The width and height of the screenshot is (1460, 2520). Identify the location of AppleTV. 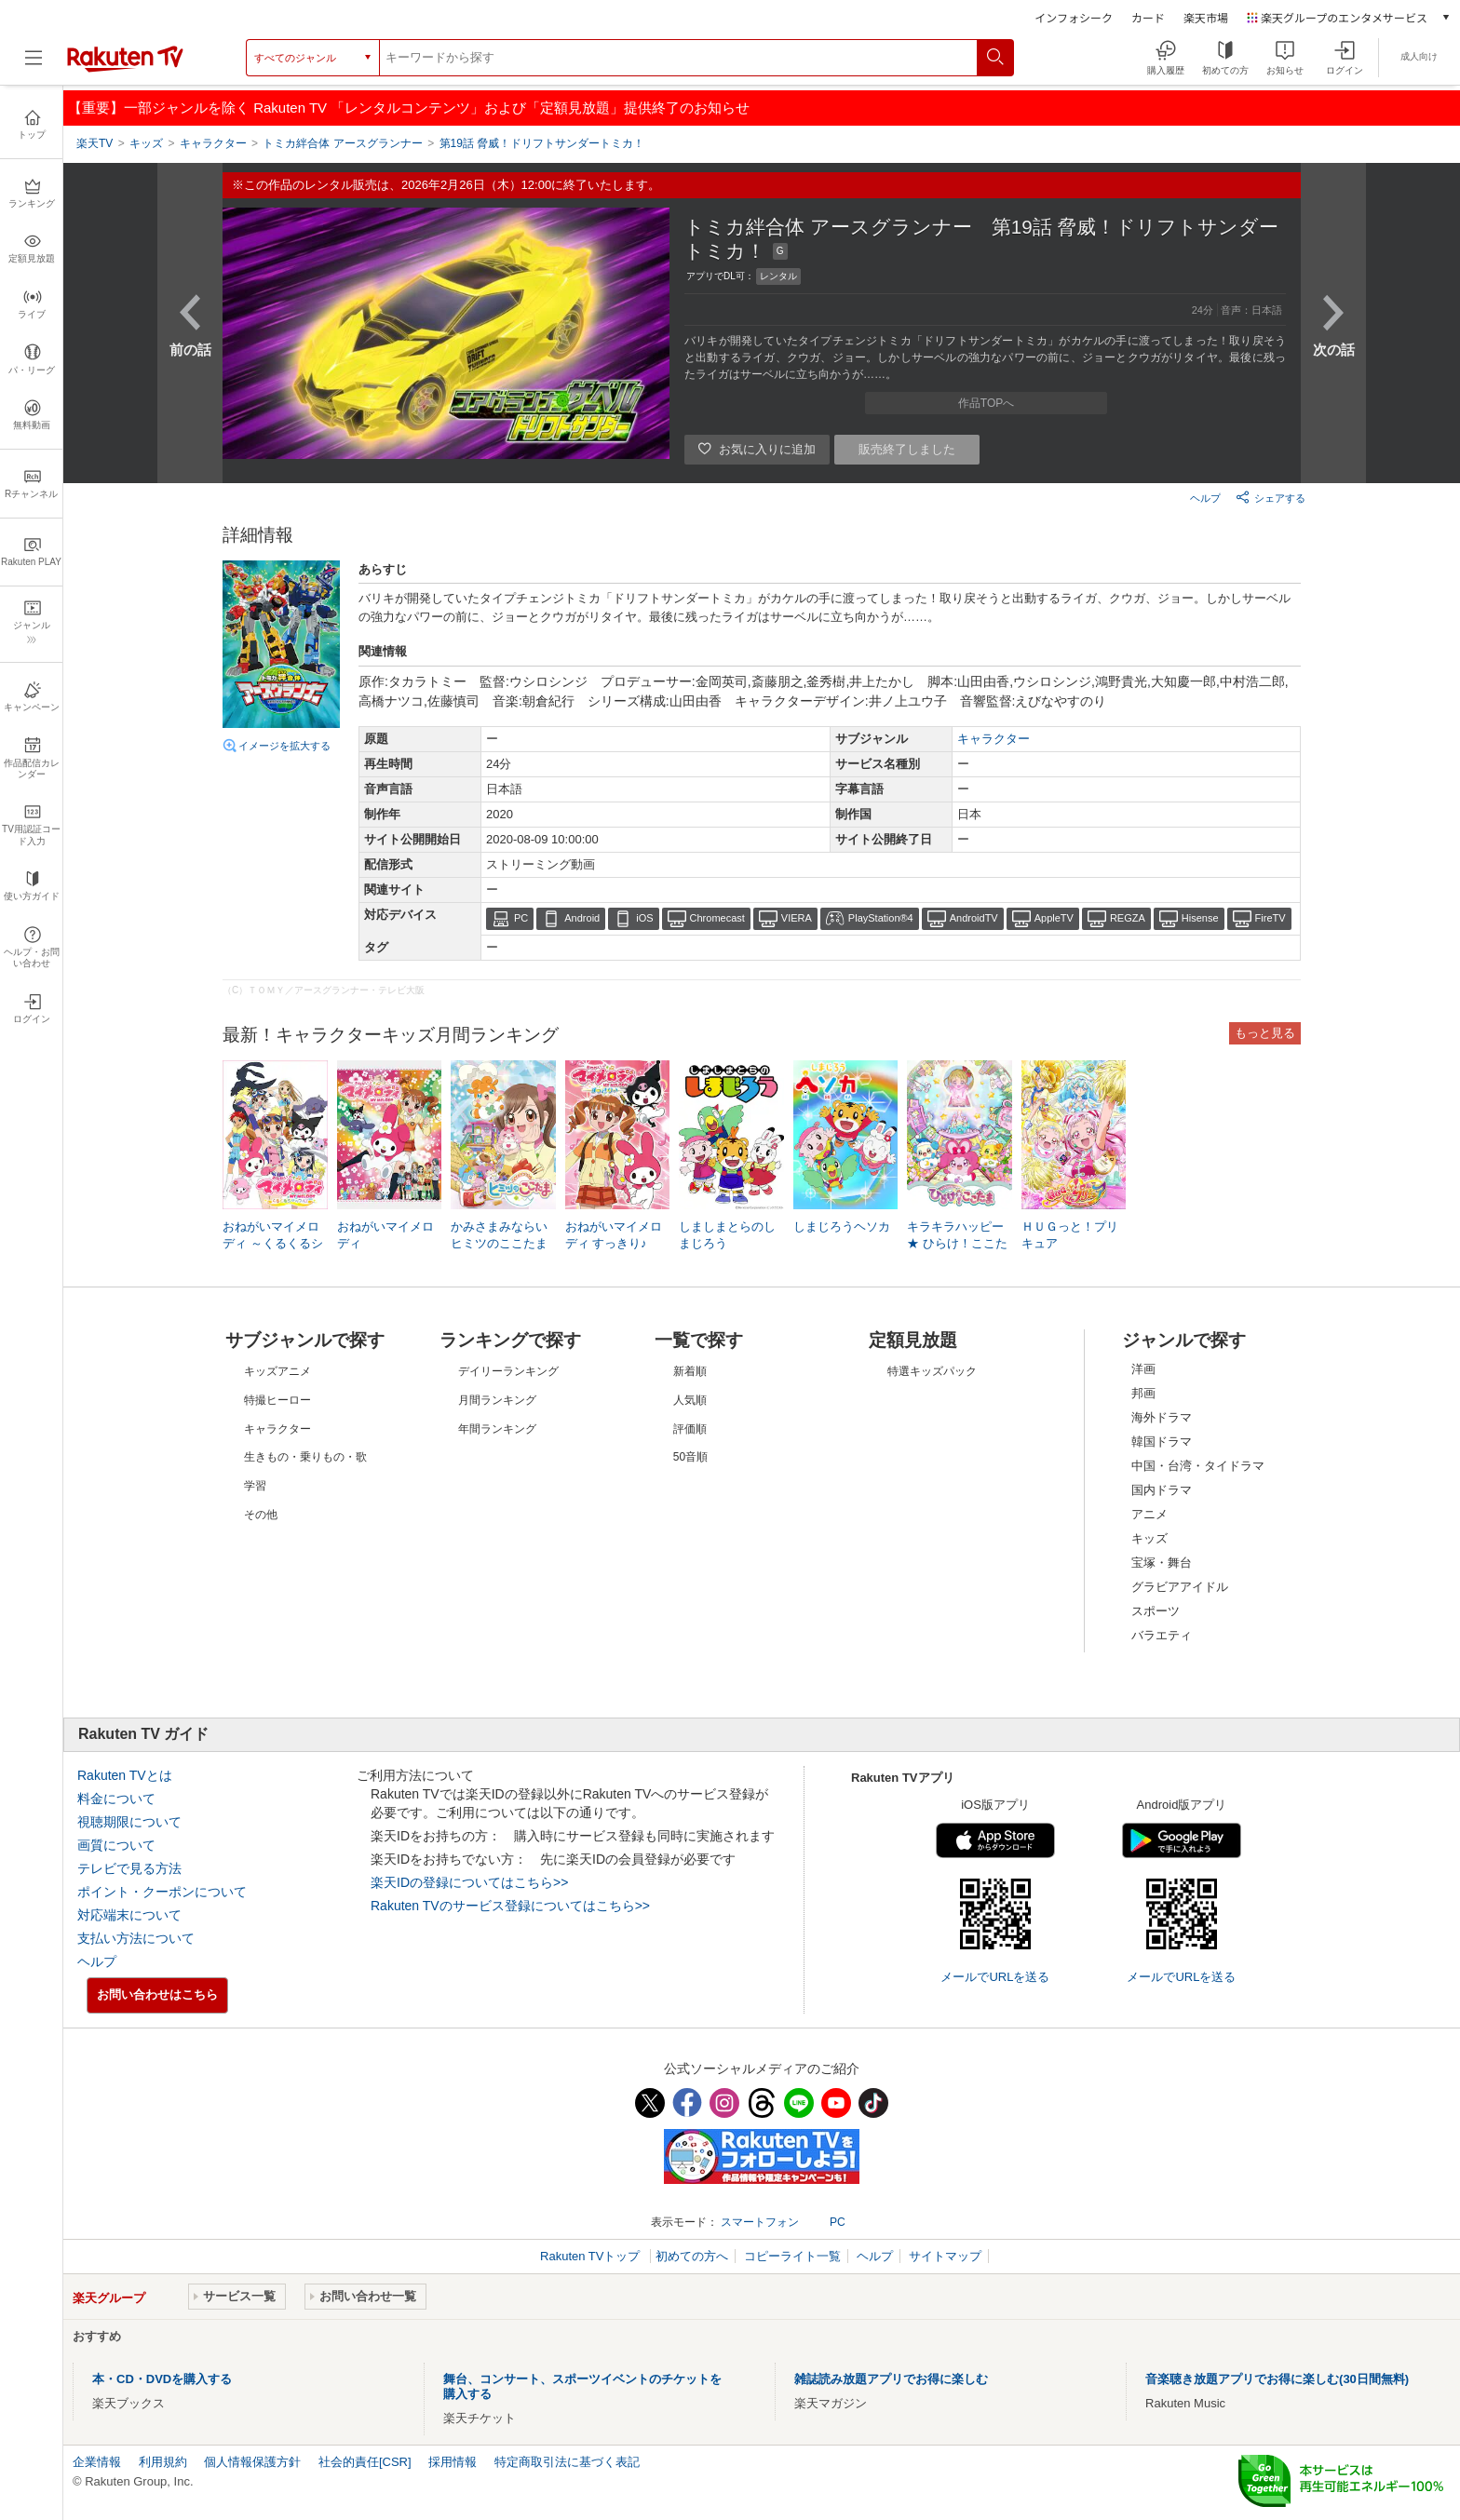
(1054, 917).